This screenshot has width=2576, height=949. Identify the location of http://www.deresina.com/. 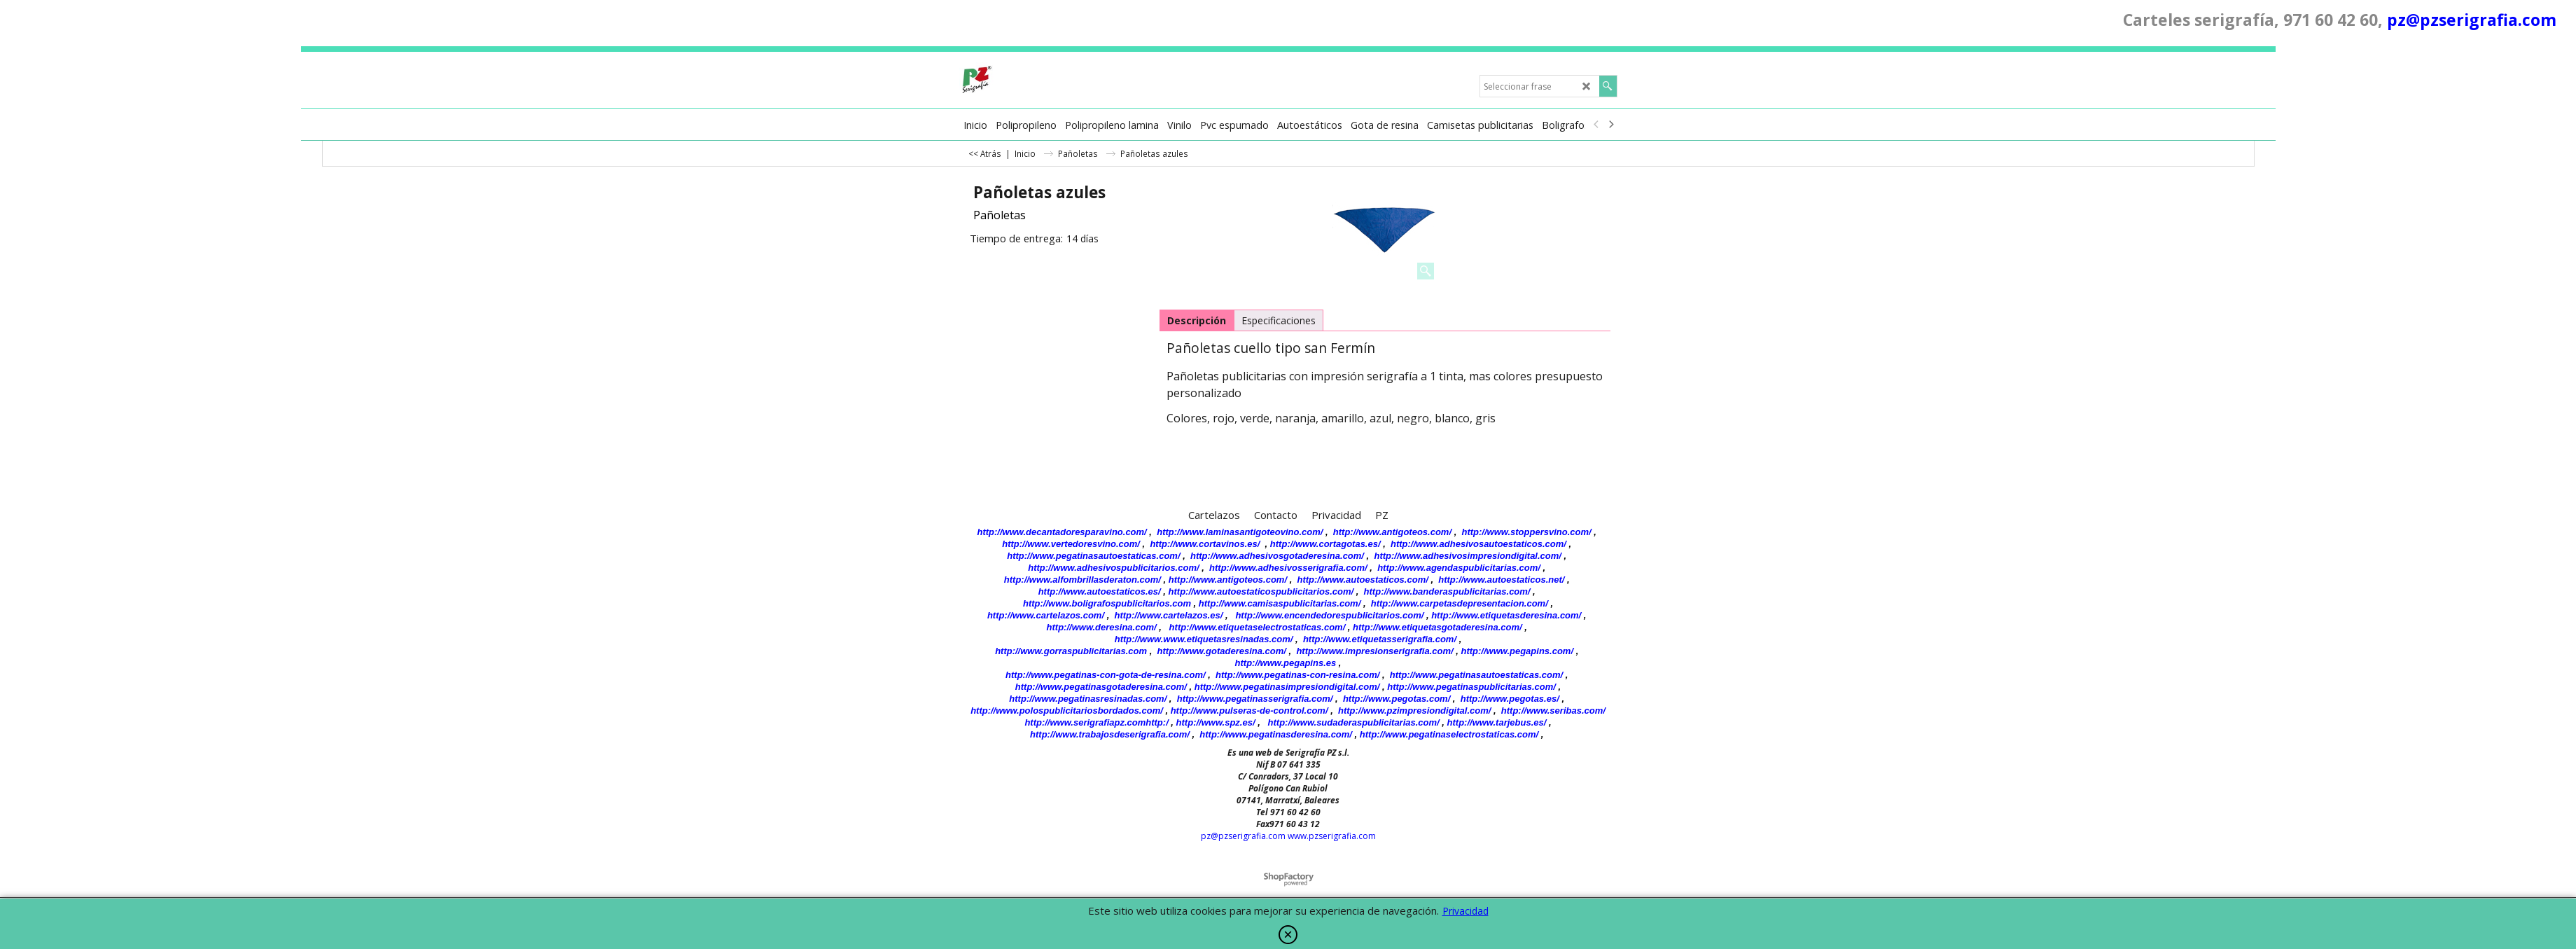
(1102, 627).